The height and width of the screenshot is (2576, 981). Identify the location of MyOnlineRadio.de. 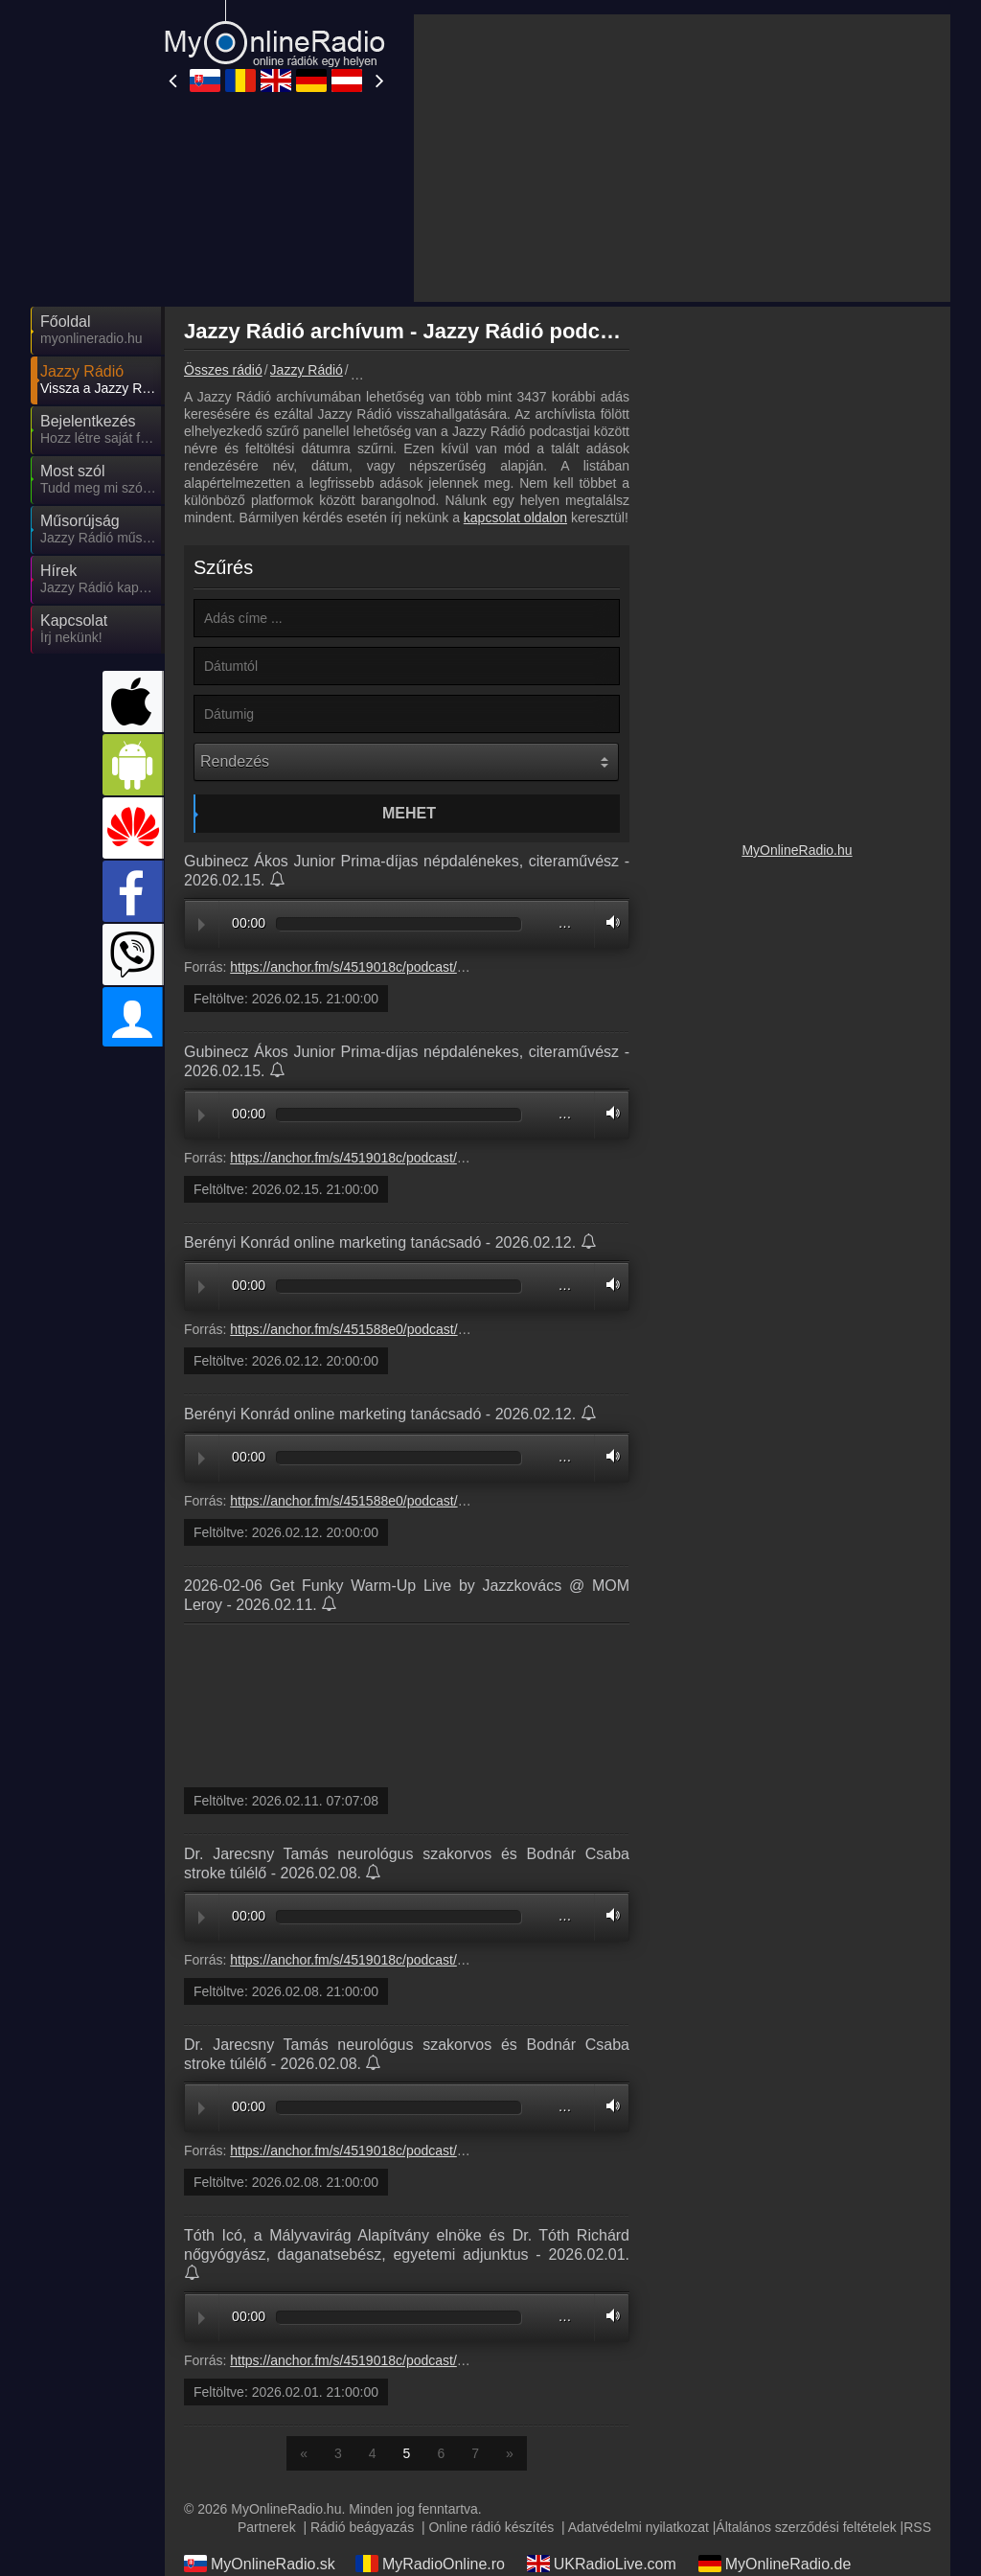
(775, 2563).